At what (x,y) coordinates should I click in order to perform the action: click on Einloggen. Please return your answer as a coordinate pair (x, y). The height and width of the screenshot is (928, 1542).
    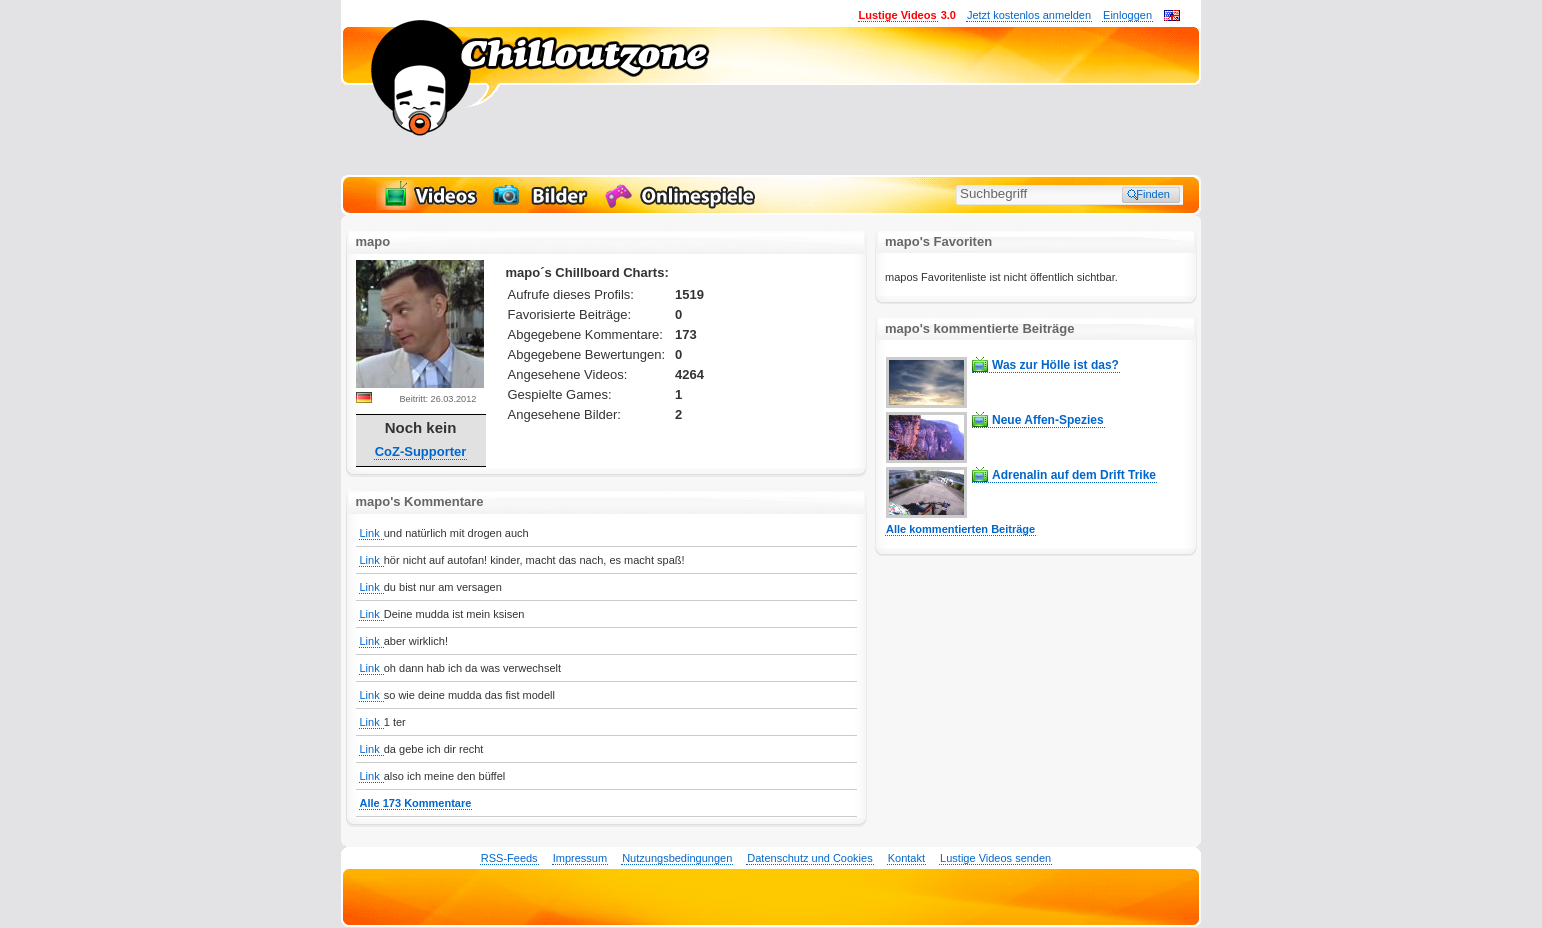
    Looking at the image, I should click on (1127, 15).